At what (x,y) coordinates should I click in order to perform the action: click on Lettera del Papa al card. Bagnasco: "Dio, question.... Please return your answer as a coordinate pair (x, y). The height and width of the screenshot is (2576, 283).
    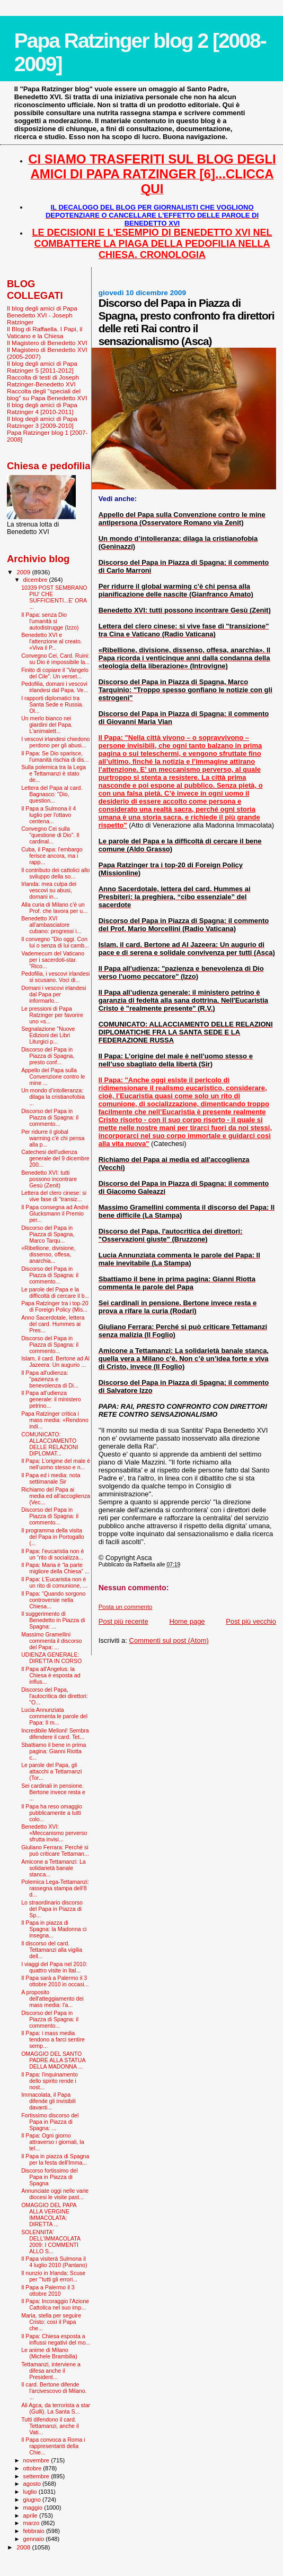
    Looking at the image, I should click on (51, 794).